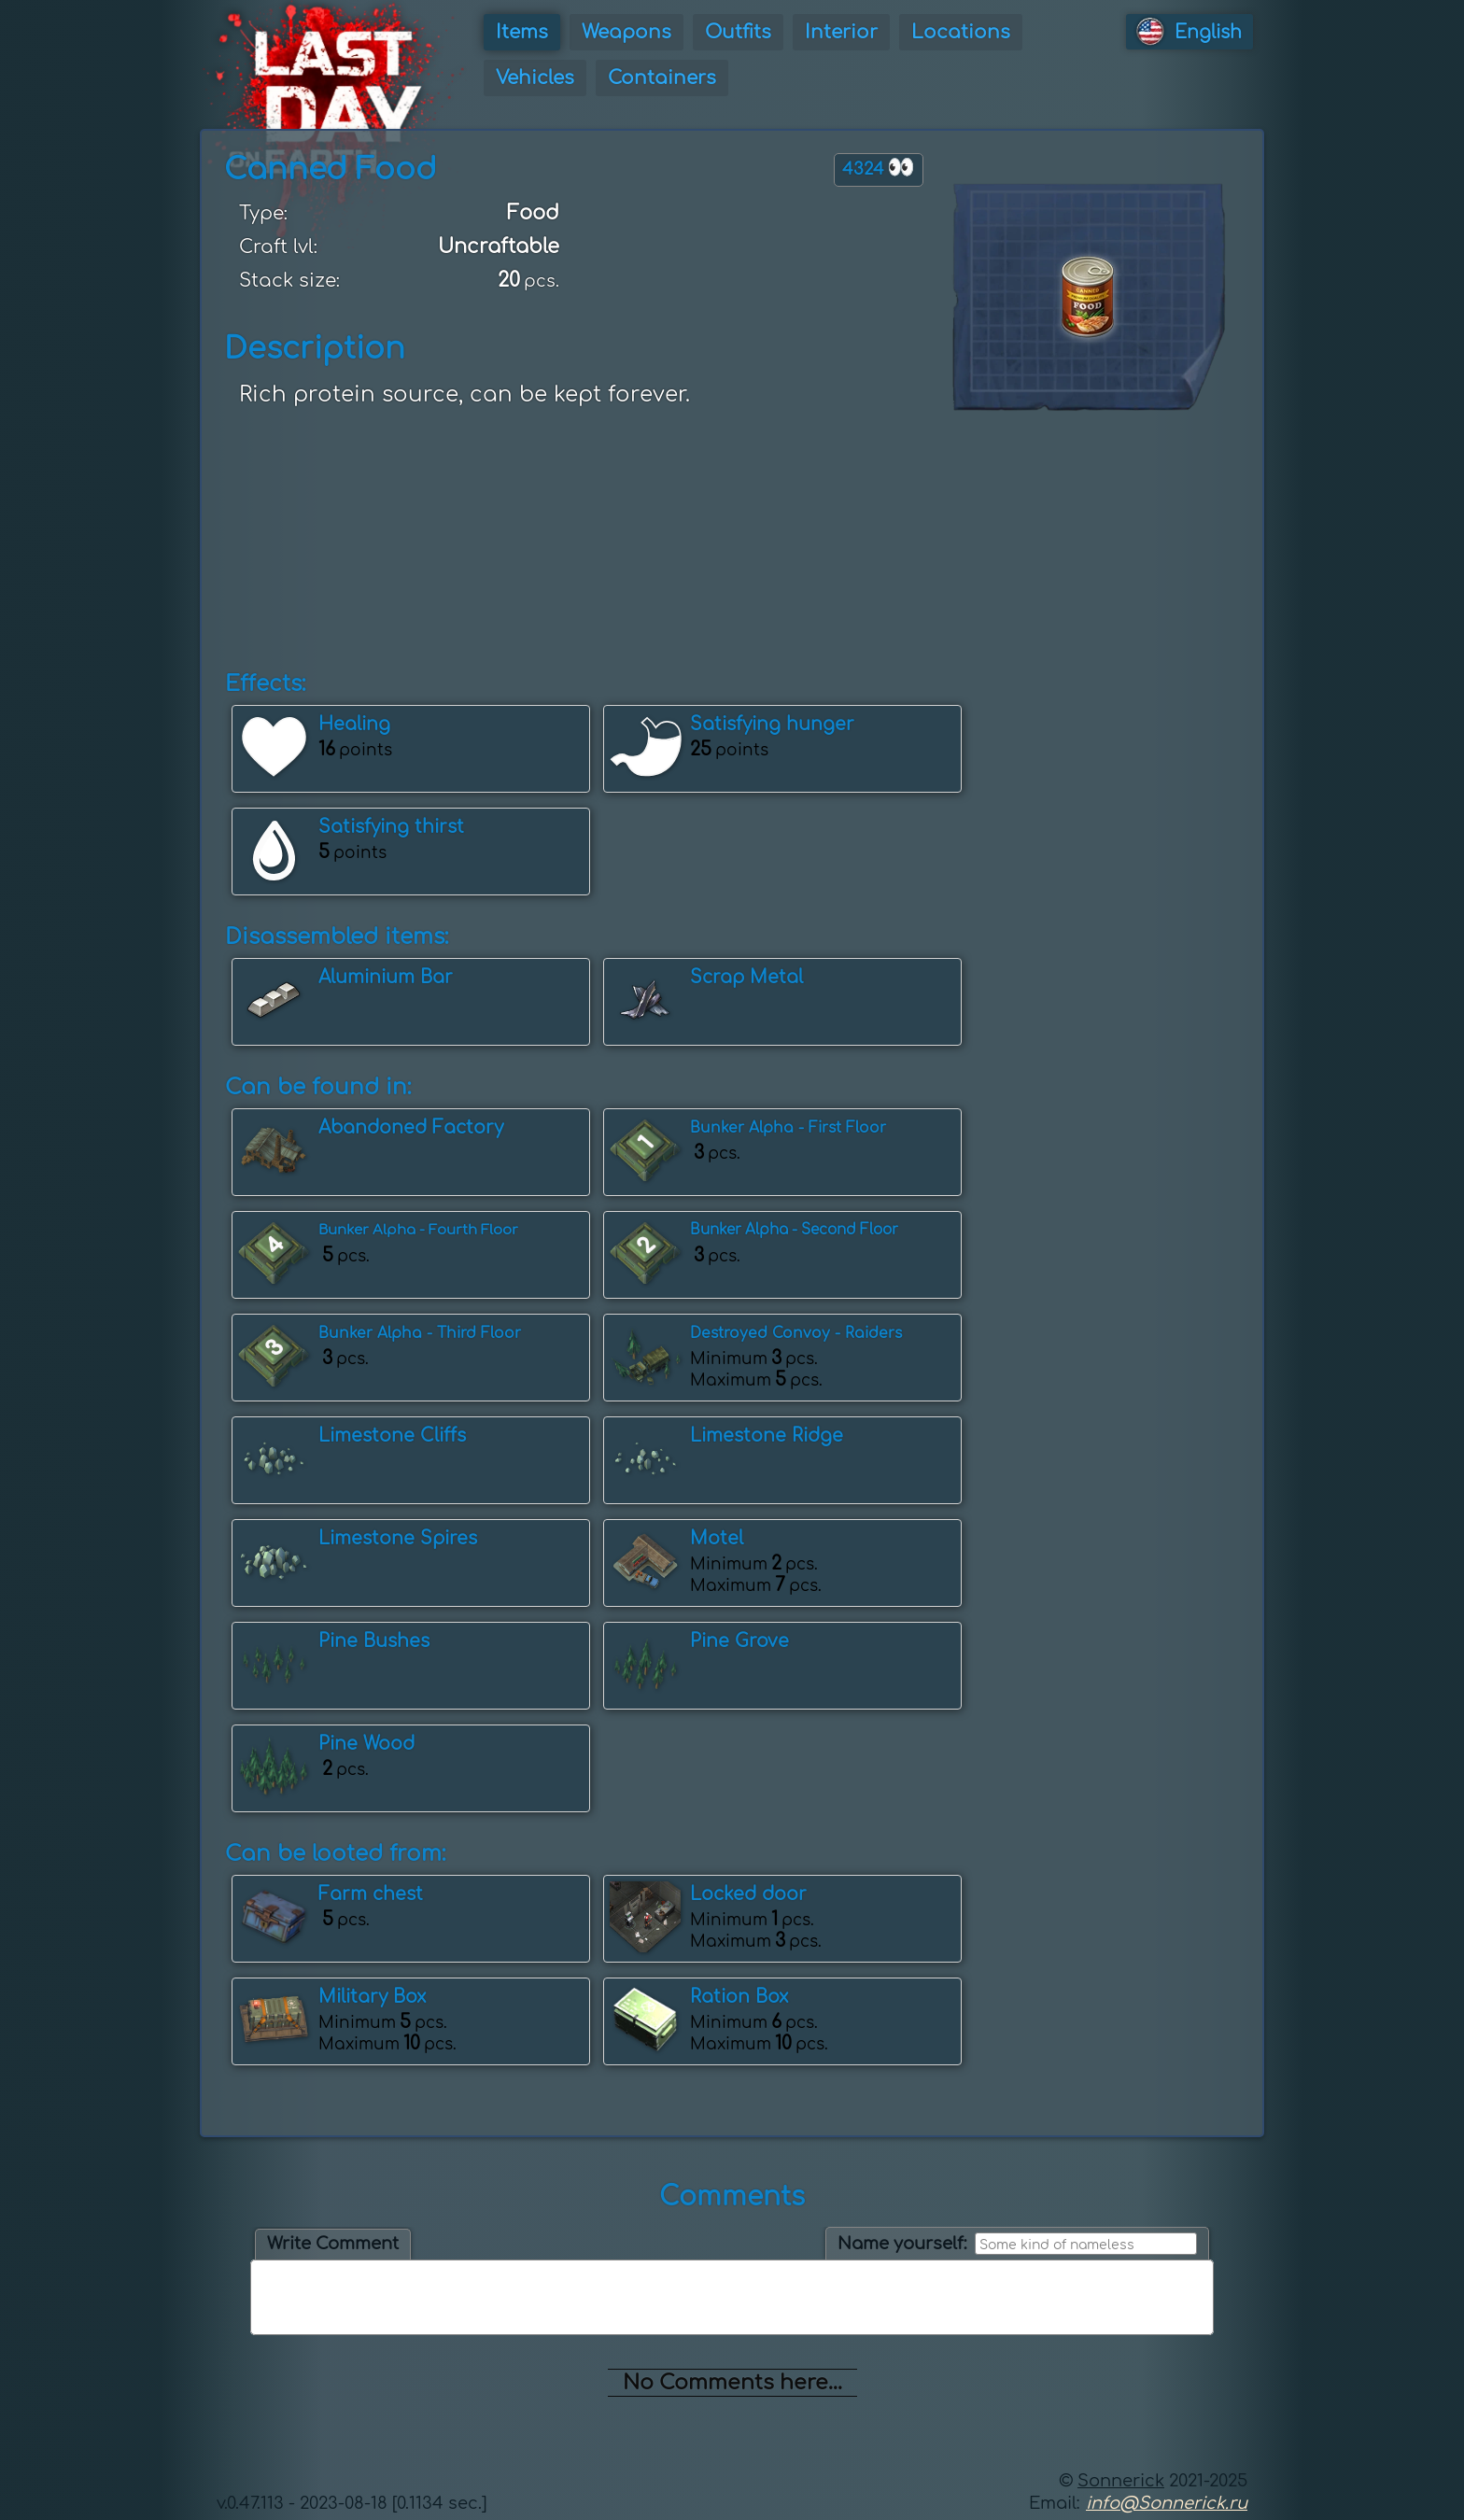 This screenshot has width=1464, height=2520. Describe the element at coordinates (902, 2243) in the screenshot. I see `Name yourself:` at that location.